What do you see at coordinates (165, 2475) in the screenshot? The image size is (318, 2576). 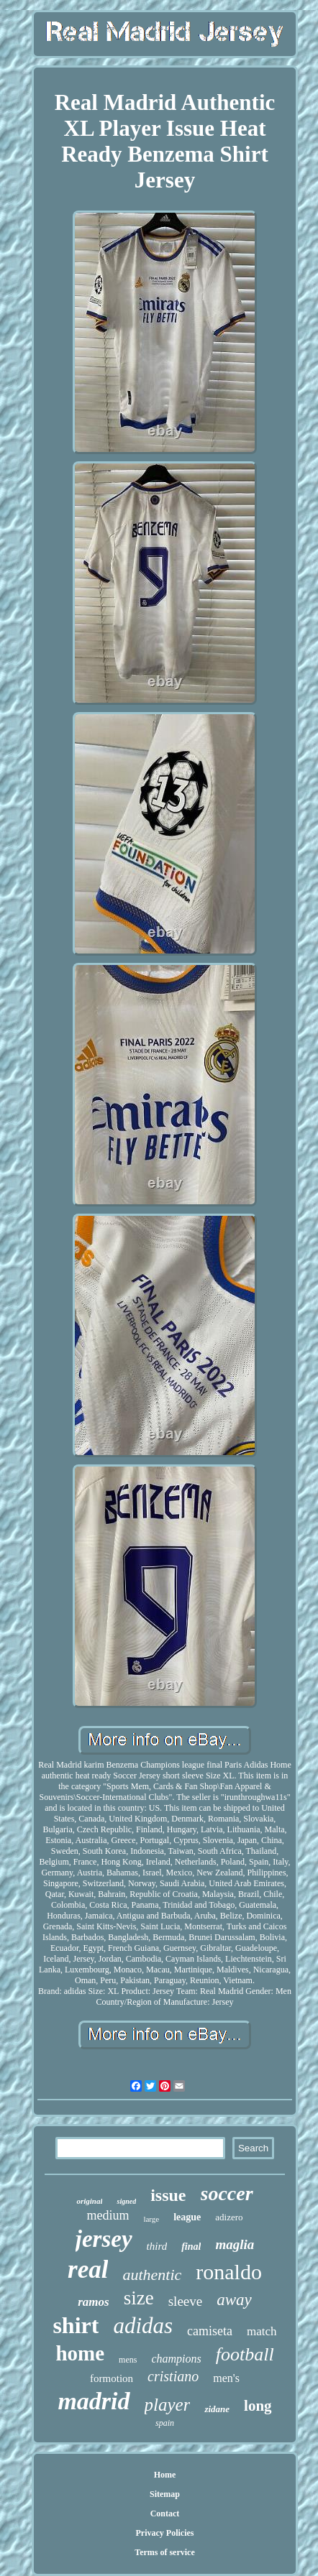 I see `Home` at bounding box center [165, 2475].